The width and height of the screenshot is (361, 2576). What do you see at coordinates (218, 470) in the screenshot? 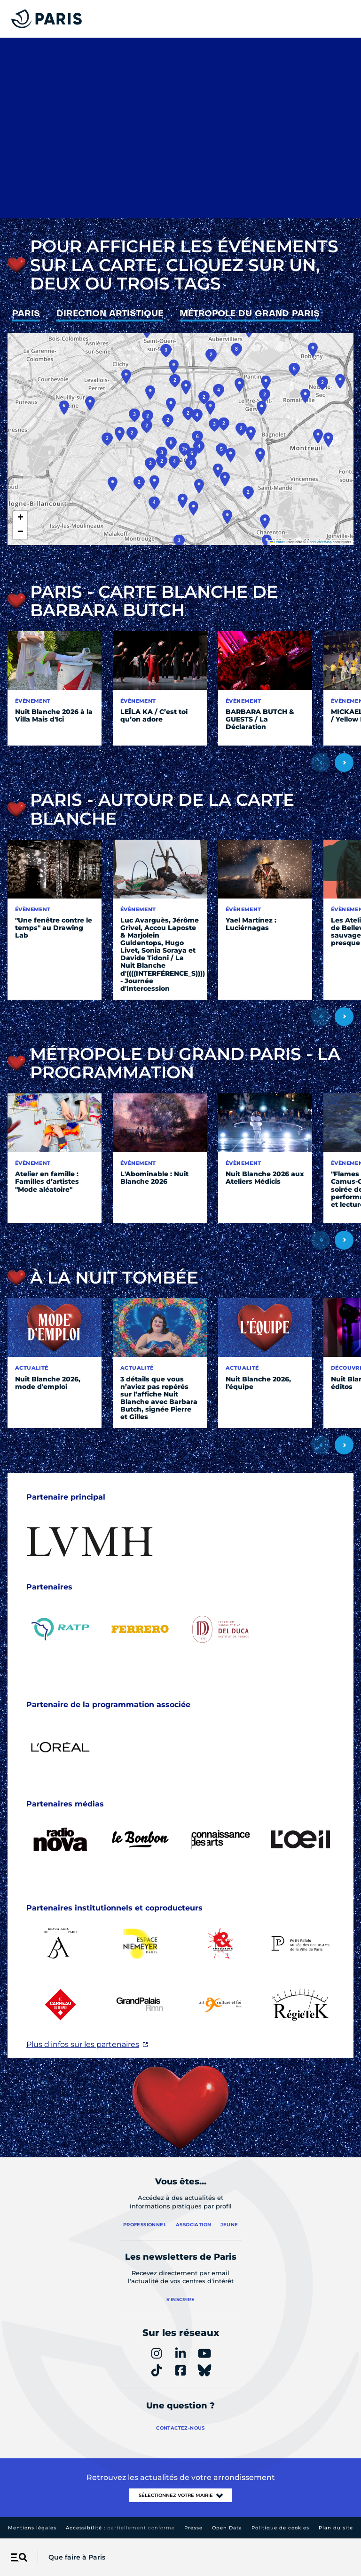
I see `[button]` at bounding box center [218, 470].